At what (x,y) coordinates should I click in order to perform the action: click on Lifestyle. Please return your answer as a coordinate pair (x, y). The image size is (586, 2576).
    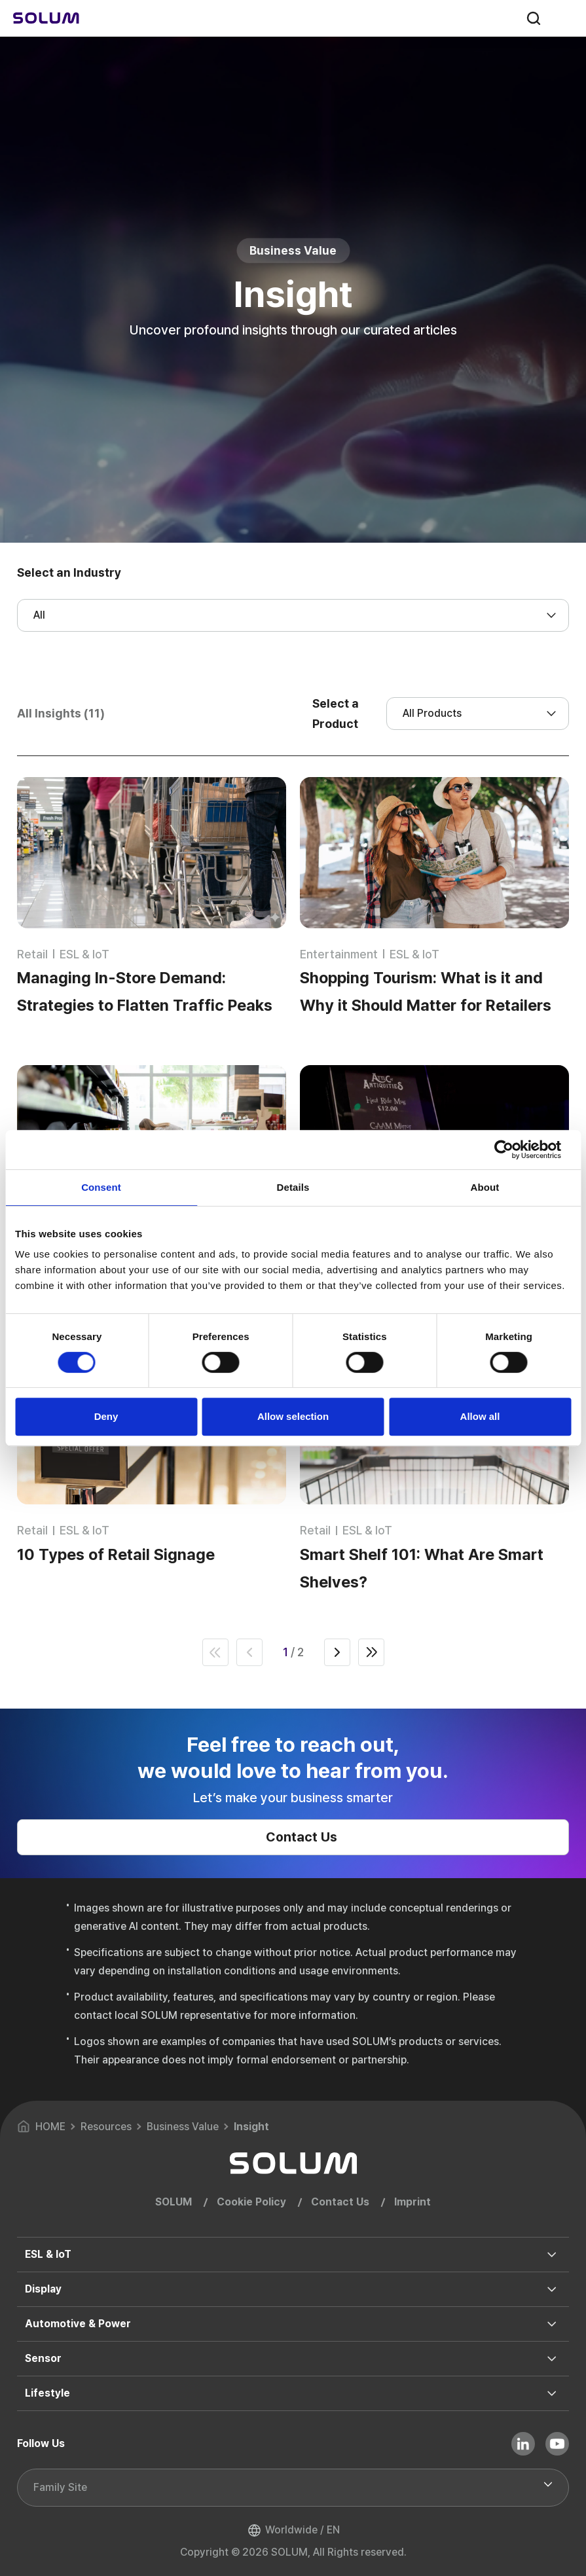
    Looking at the image, I should click on (47, 2393).